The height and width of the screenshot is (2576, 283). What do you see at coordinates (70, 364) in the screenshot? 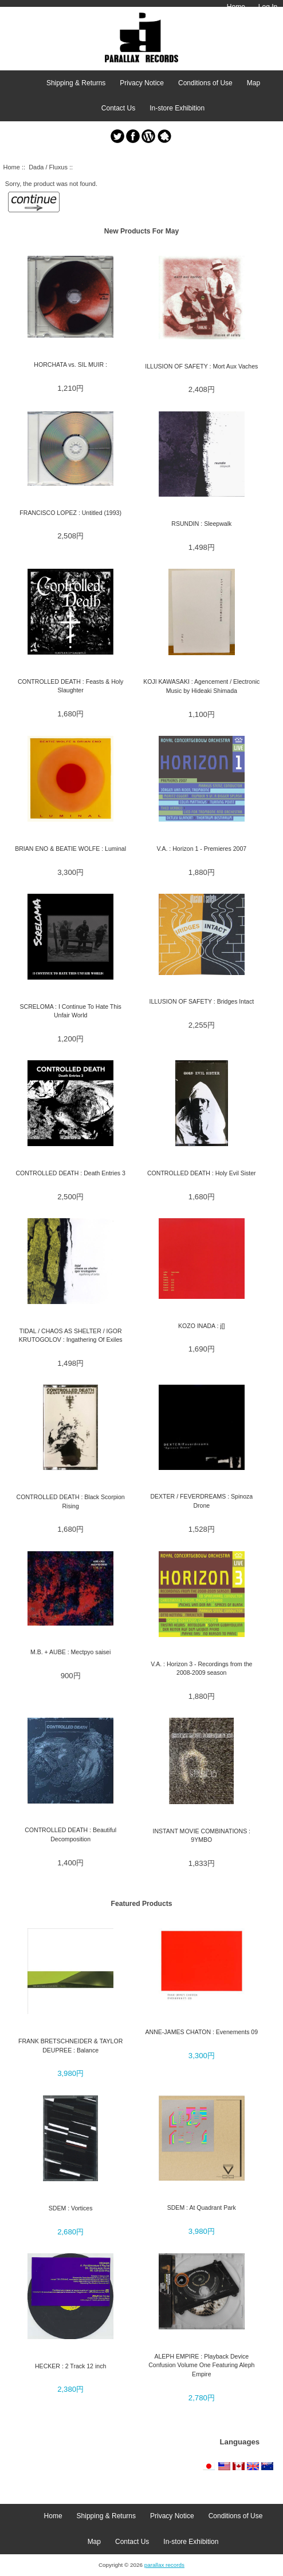
I see `HORCHATA vs. SIL MUIR :` at bounding box center [70, 364].